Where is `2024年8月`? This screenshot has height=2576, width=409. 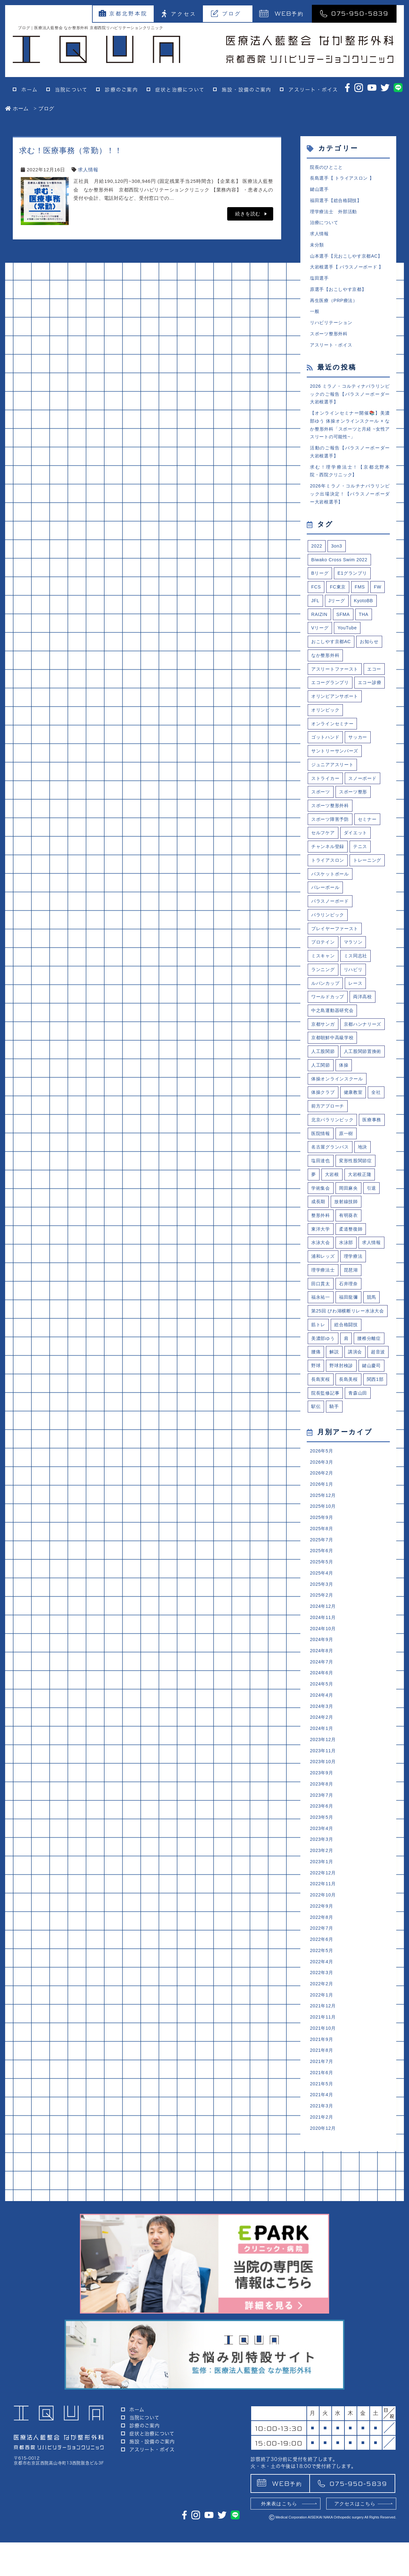
2024年8月 is located at coordinates (322, 1784).